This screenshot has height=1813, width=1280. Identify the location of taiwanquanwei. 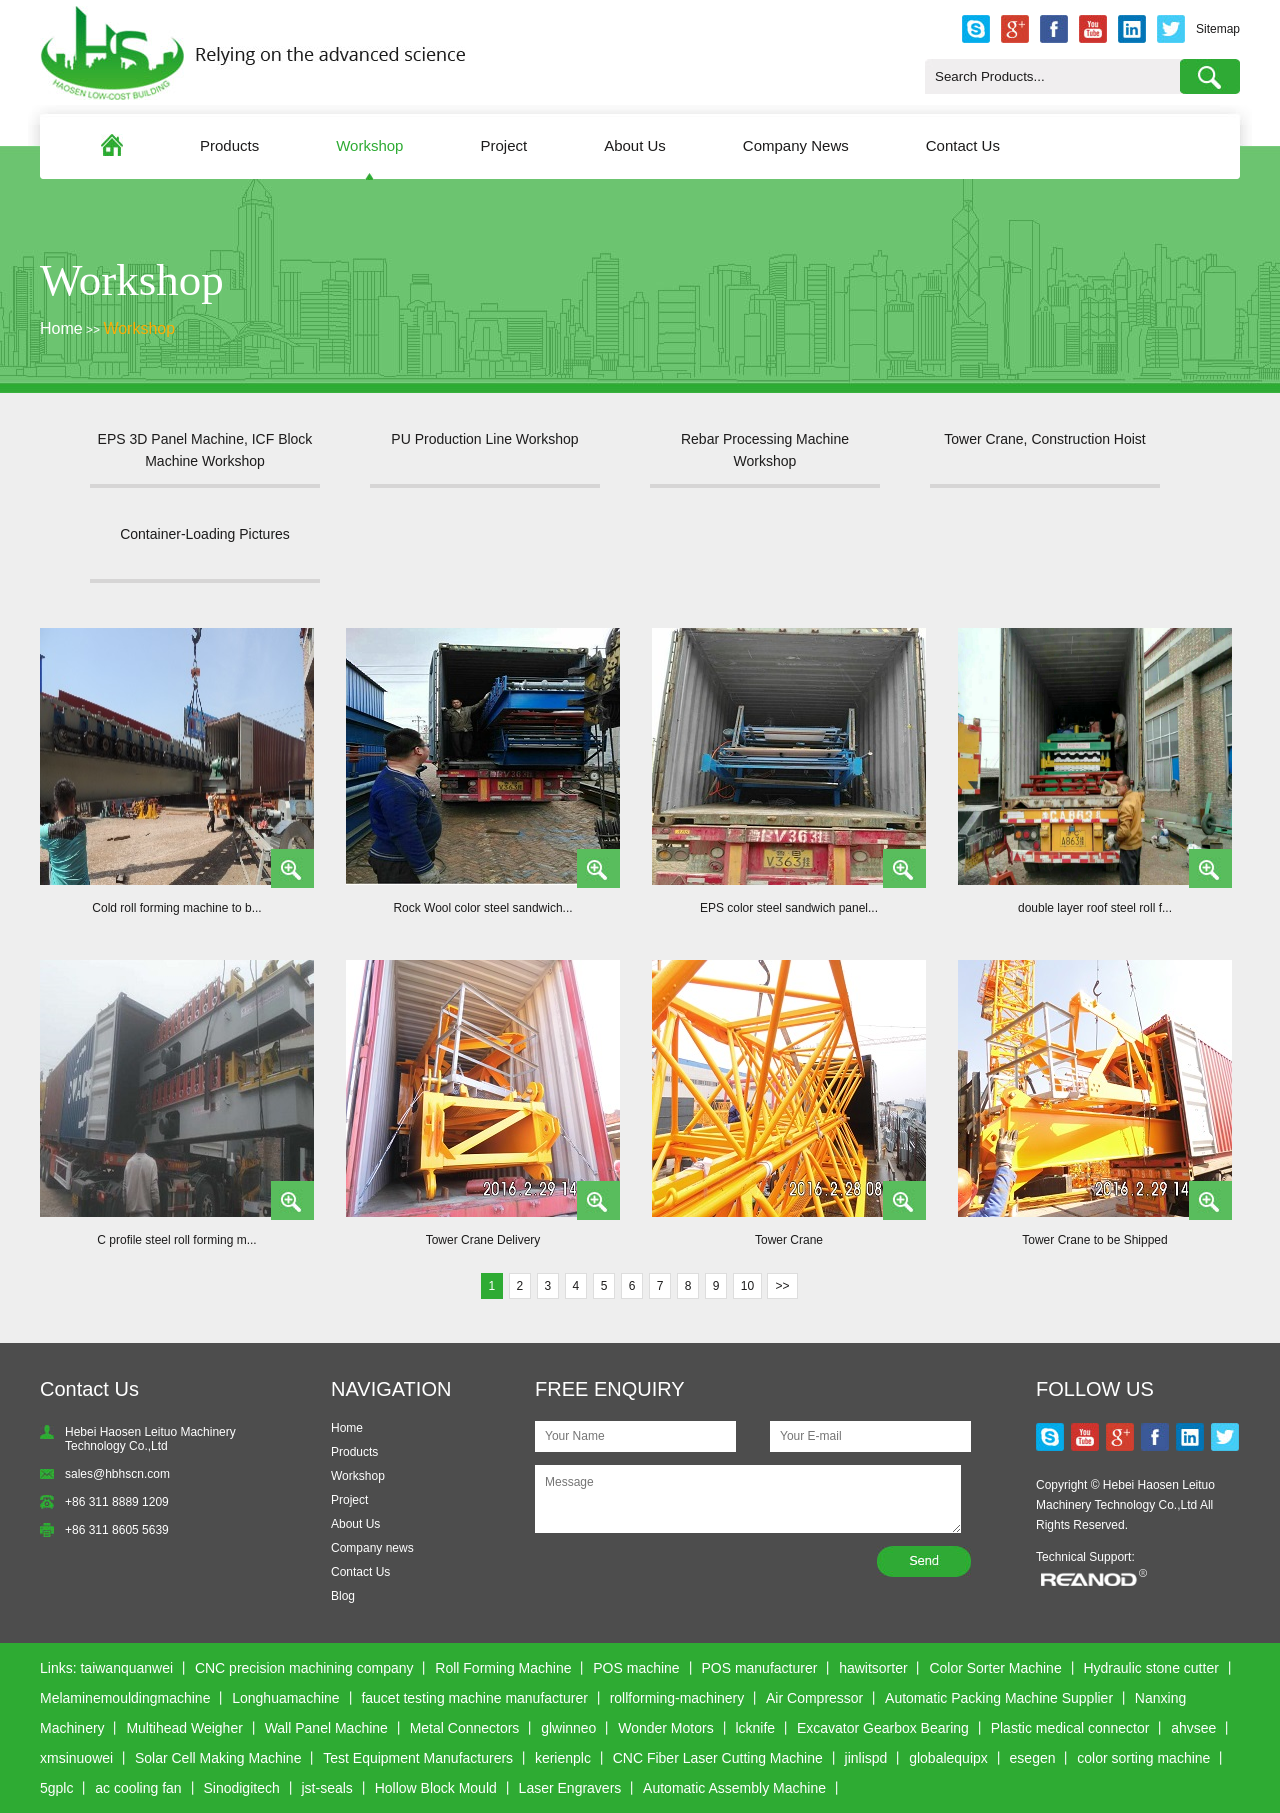
(126, 1668).